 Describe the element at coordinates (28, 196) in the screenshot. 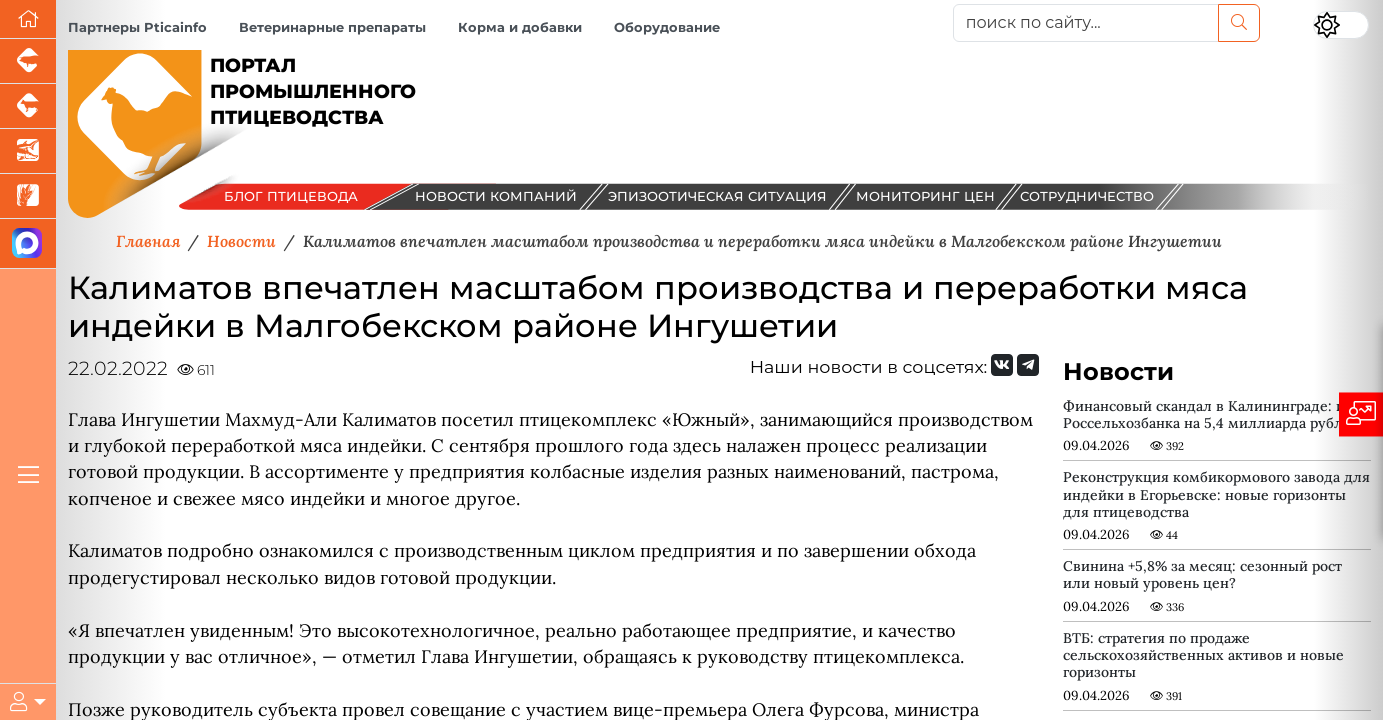

I see `[Новости рынка зерна и зернобобовых]` at that location.